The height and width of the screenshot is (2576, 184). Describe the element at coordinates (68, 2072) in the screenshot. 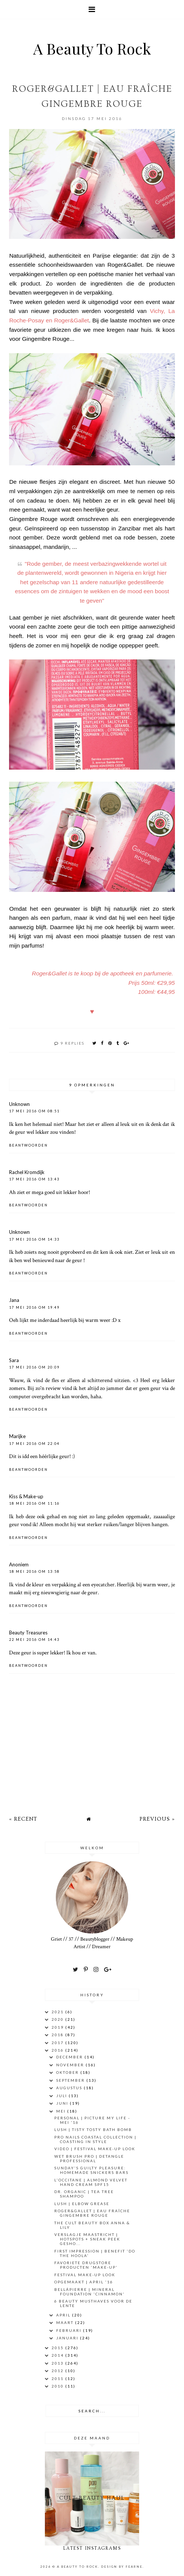

I see `oktober` at that location.